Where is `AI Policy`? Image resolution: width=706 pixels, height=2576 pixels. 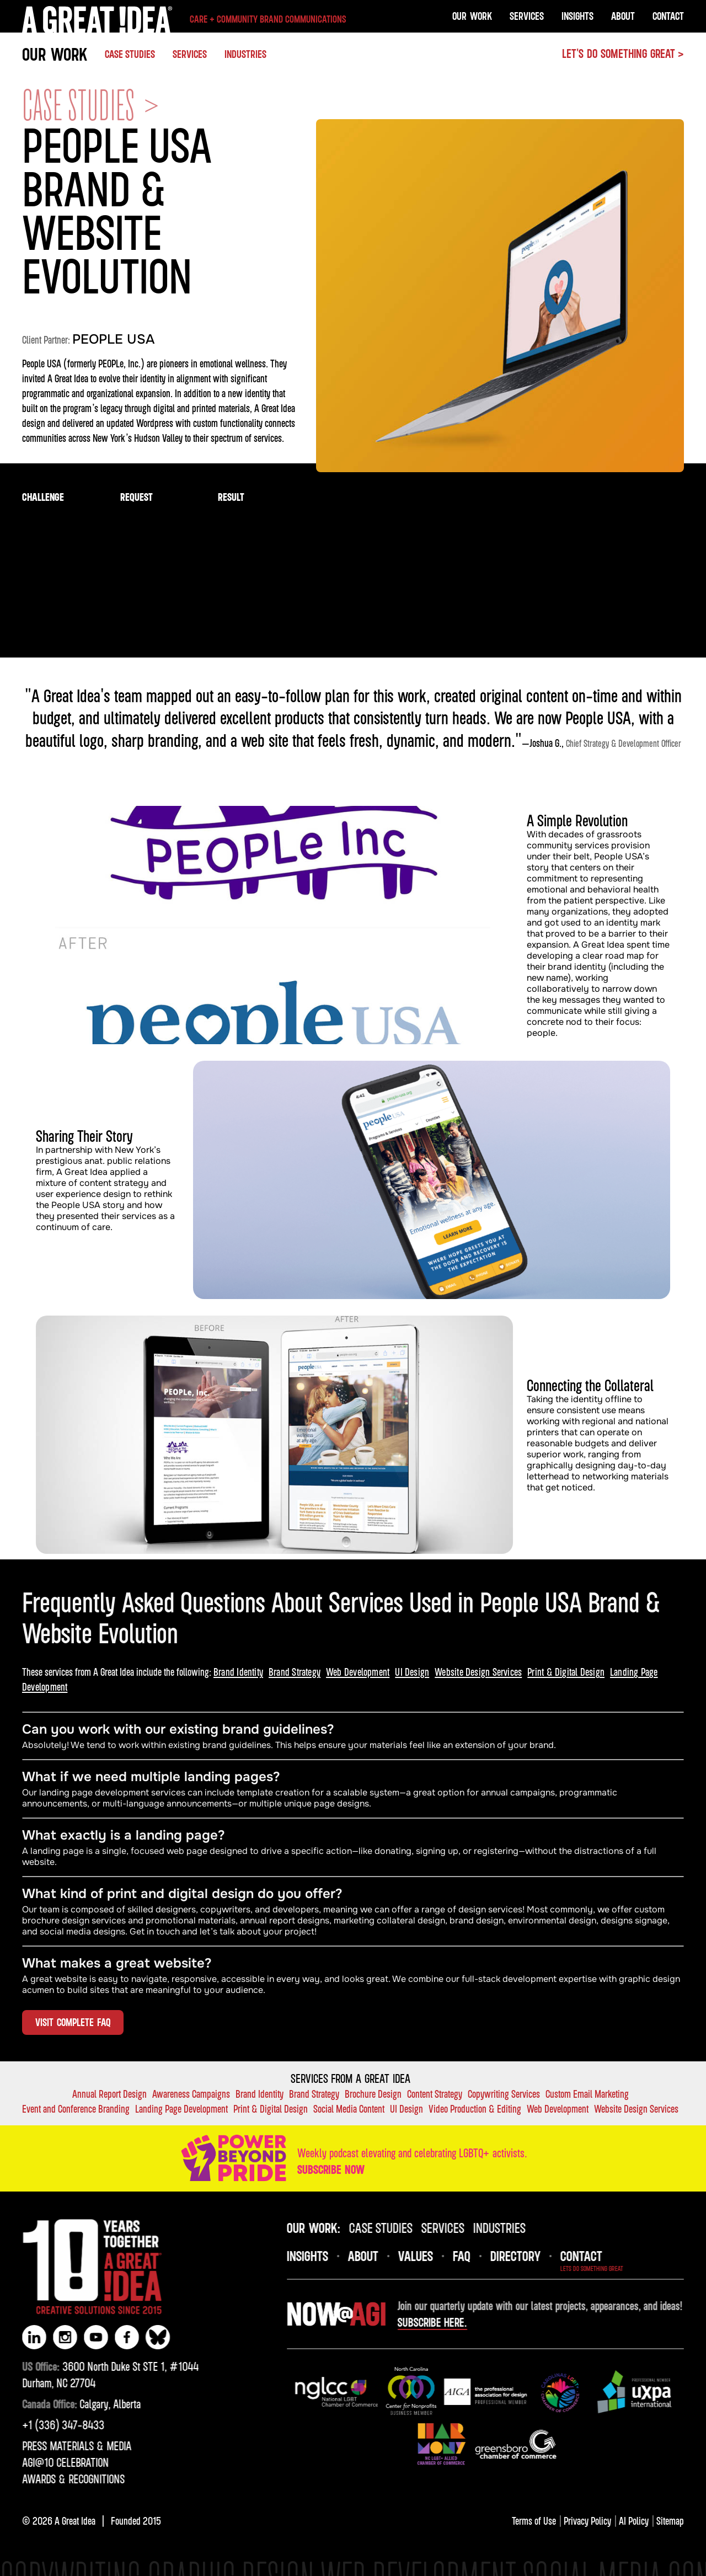
AI Policy is located at coordinates (634, 2520).